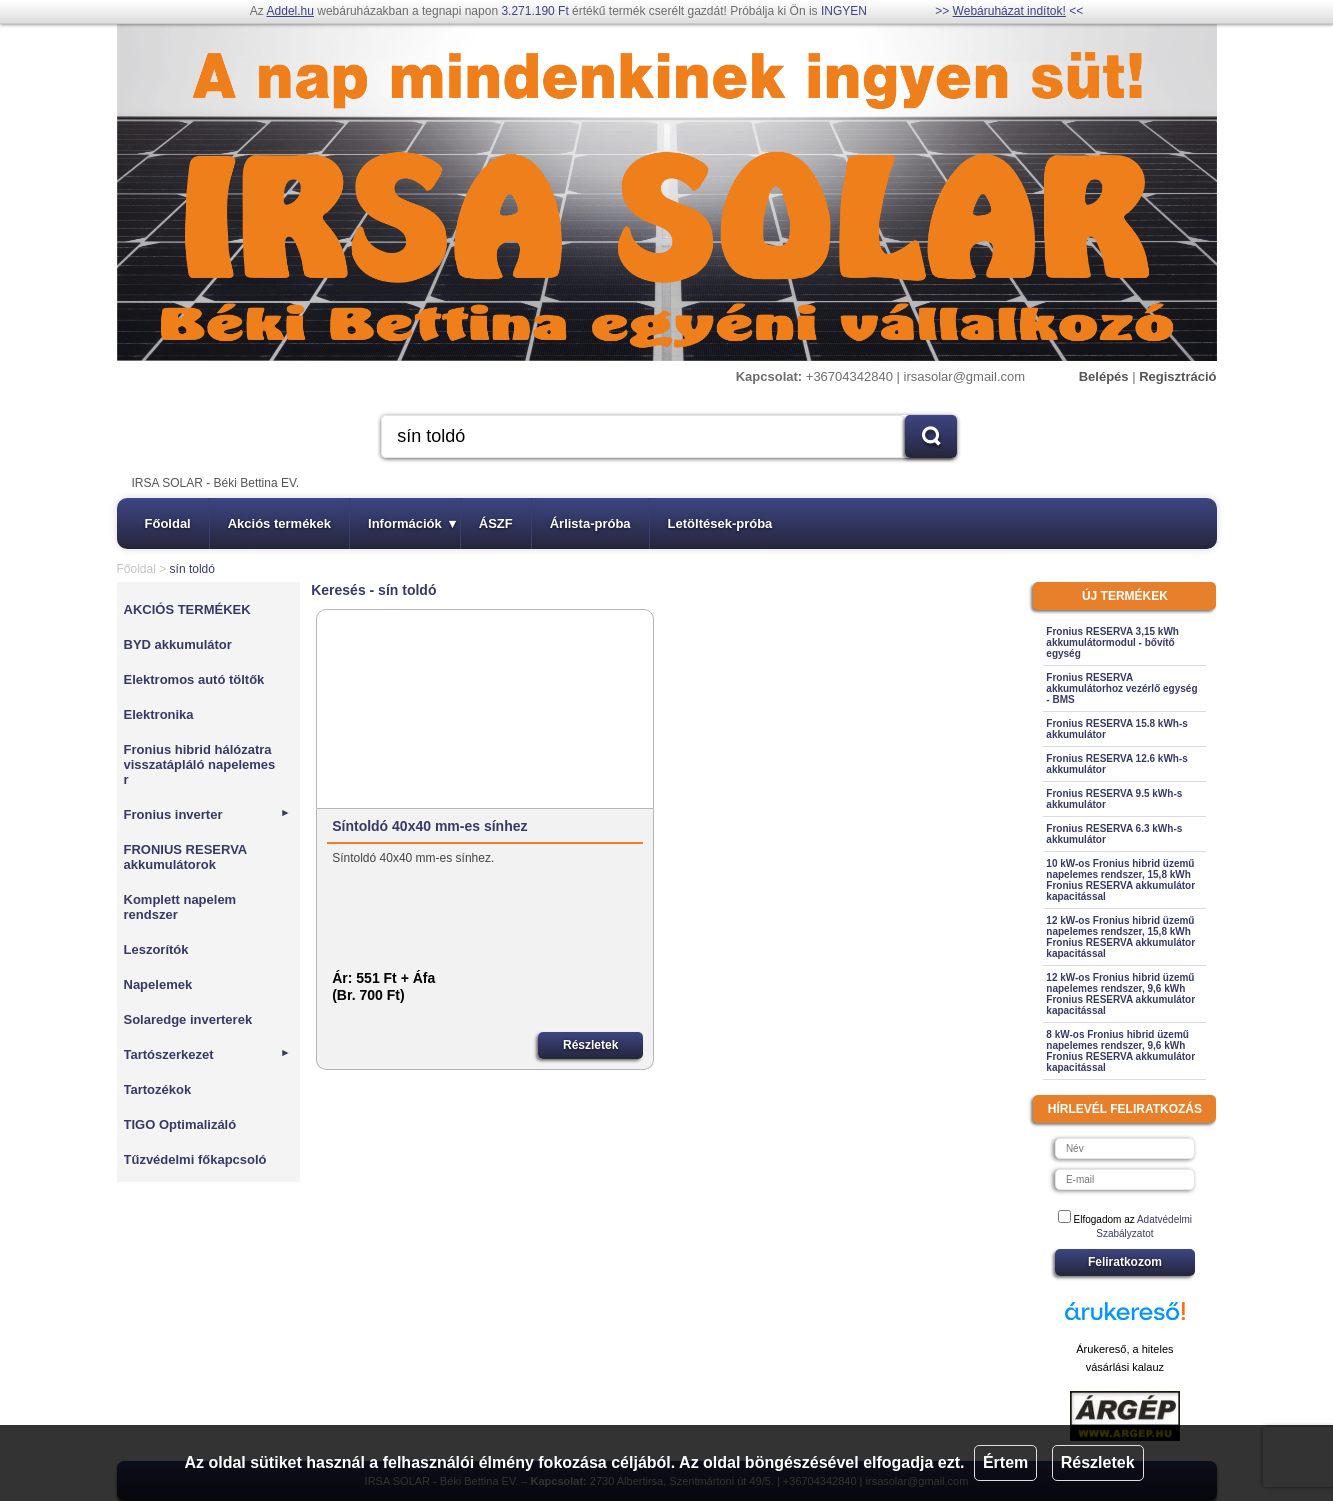 This screenshot has height=1501, width=1333. Describe the element at coordinates (187, 609) in the screenshot. I see `AKCIÓS TERMÉKEK` at that location.